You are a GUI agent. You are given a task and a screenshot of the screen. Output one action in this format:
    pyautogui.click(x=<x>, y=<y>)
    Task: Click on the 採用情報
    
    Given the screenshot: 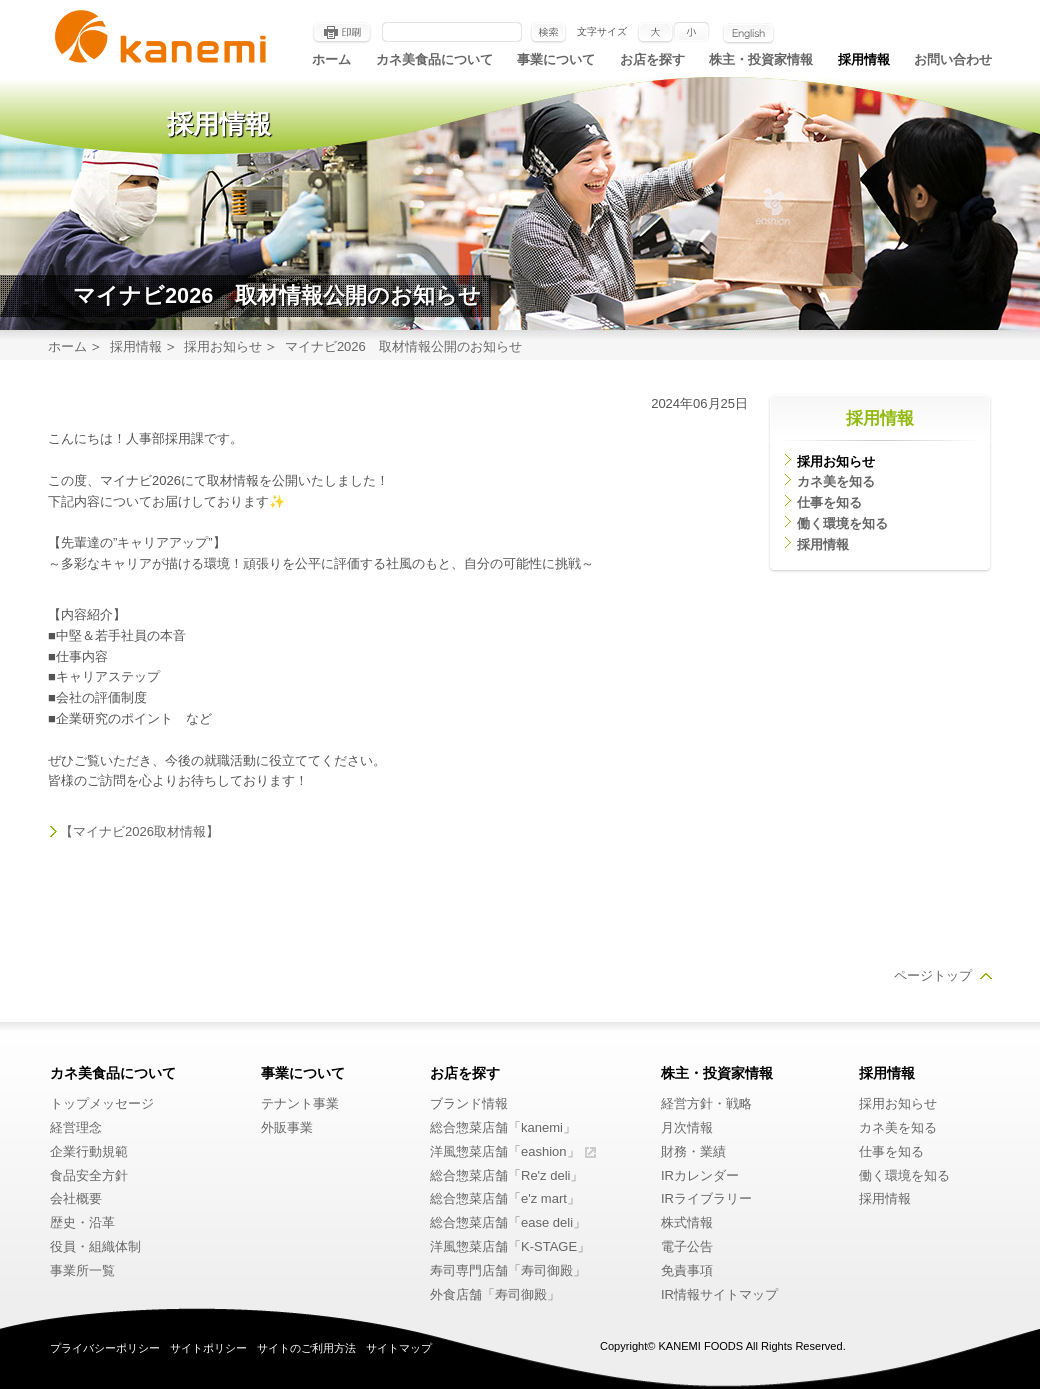 What is the action you would take?
    pyautogui.click(x=864, y=59)
    